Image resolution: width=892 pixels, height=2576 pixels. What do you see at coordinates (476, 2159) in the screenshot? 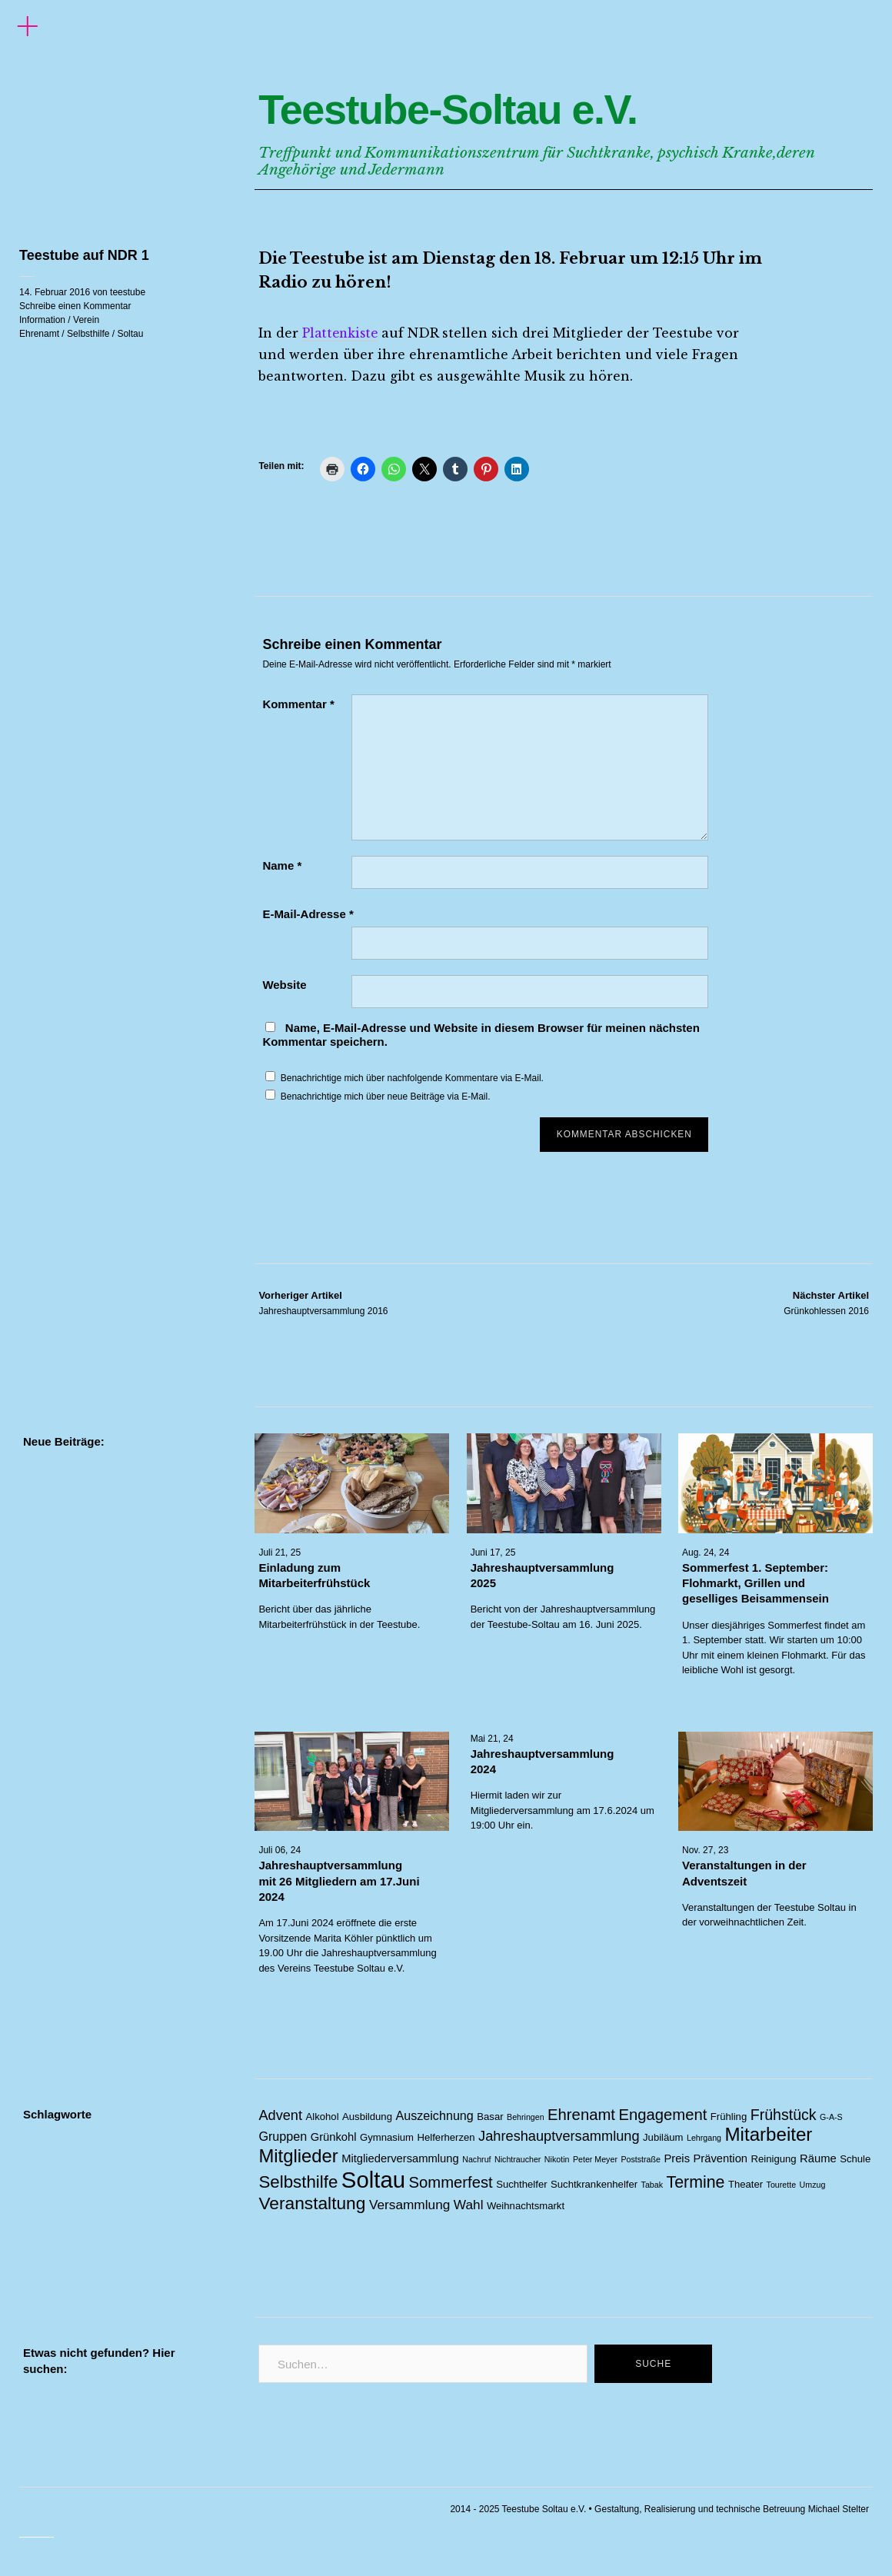
I see `Nachruf [Nachruf (1 Eintrag)]` at bounding box center [476, 2159].